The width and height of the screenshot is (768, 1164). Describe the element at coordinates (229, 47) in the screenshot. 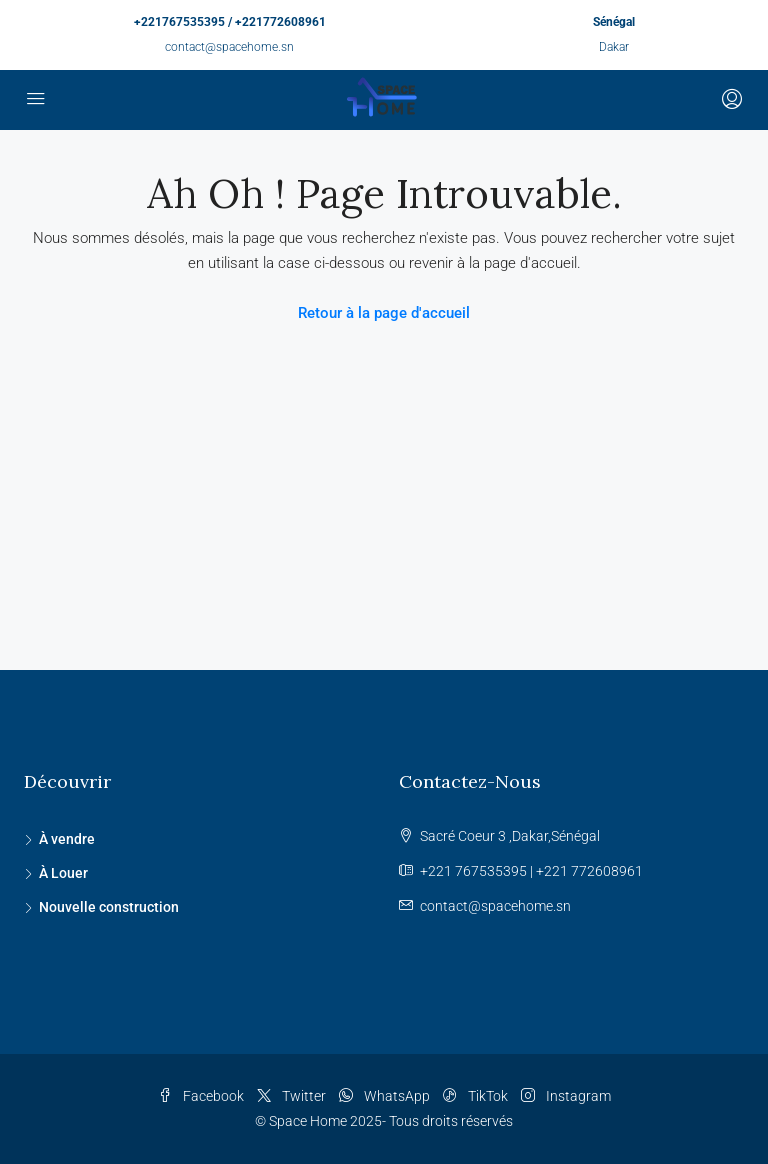

I see `contact@spacehome.sn` at that location.